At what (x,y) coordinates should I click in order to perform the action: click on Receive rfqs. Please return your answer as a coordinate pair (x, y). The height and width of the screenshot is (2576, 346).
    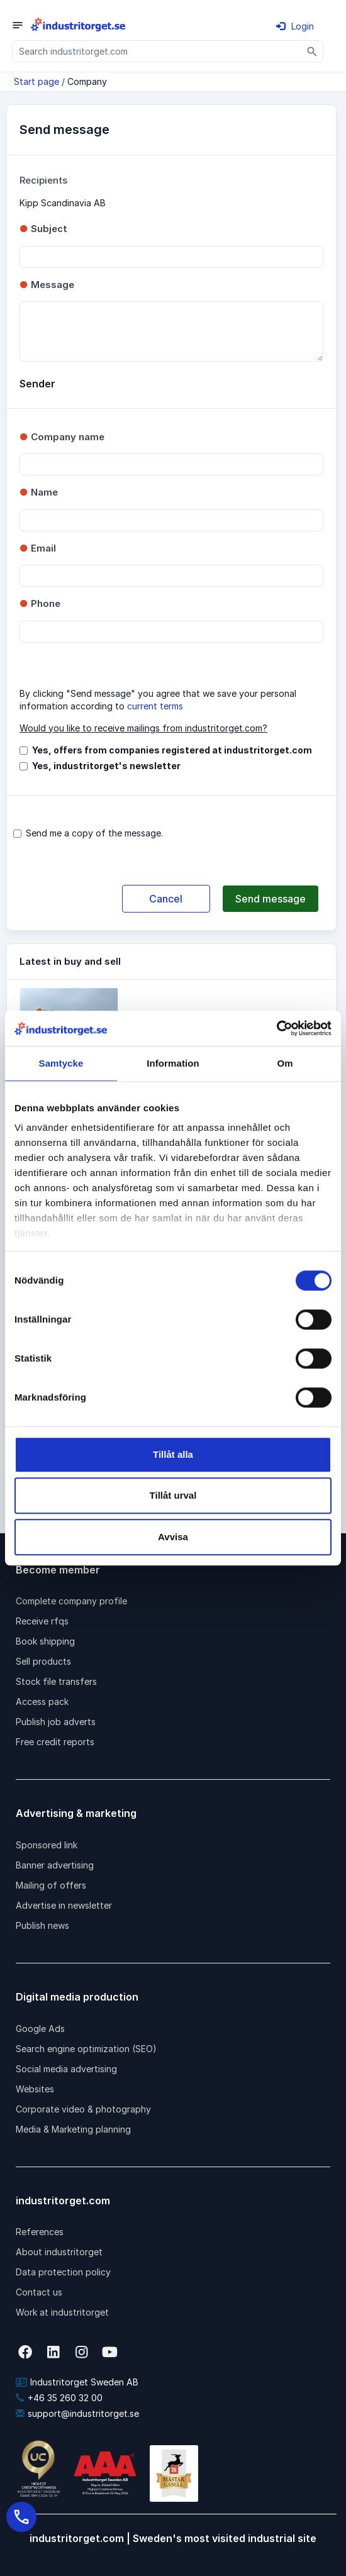
    Looking at the image, I should click on (42, 1621).